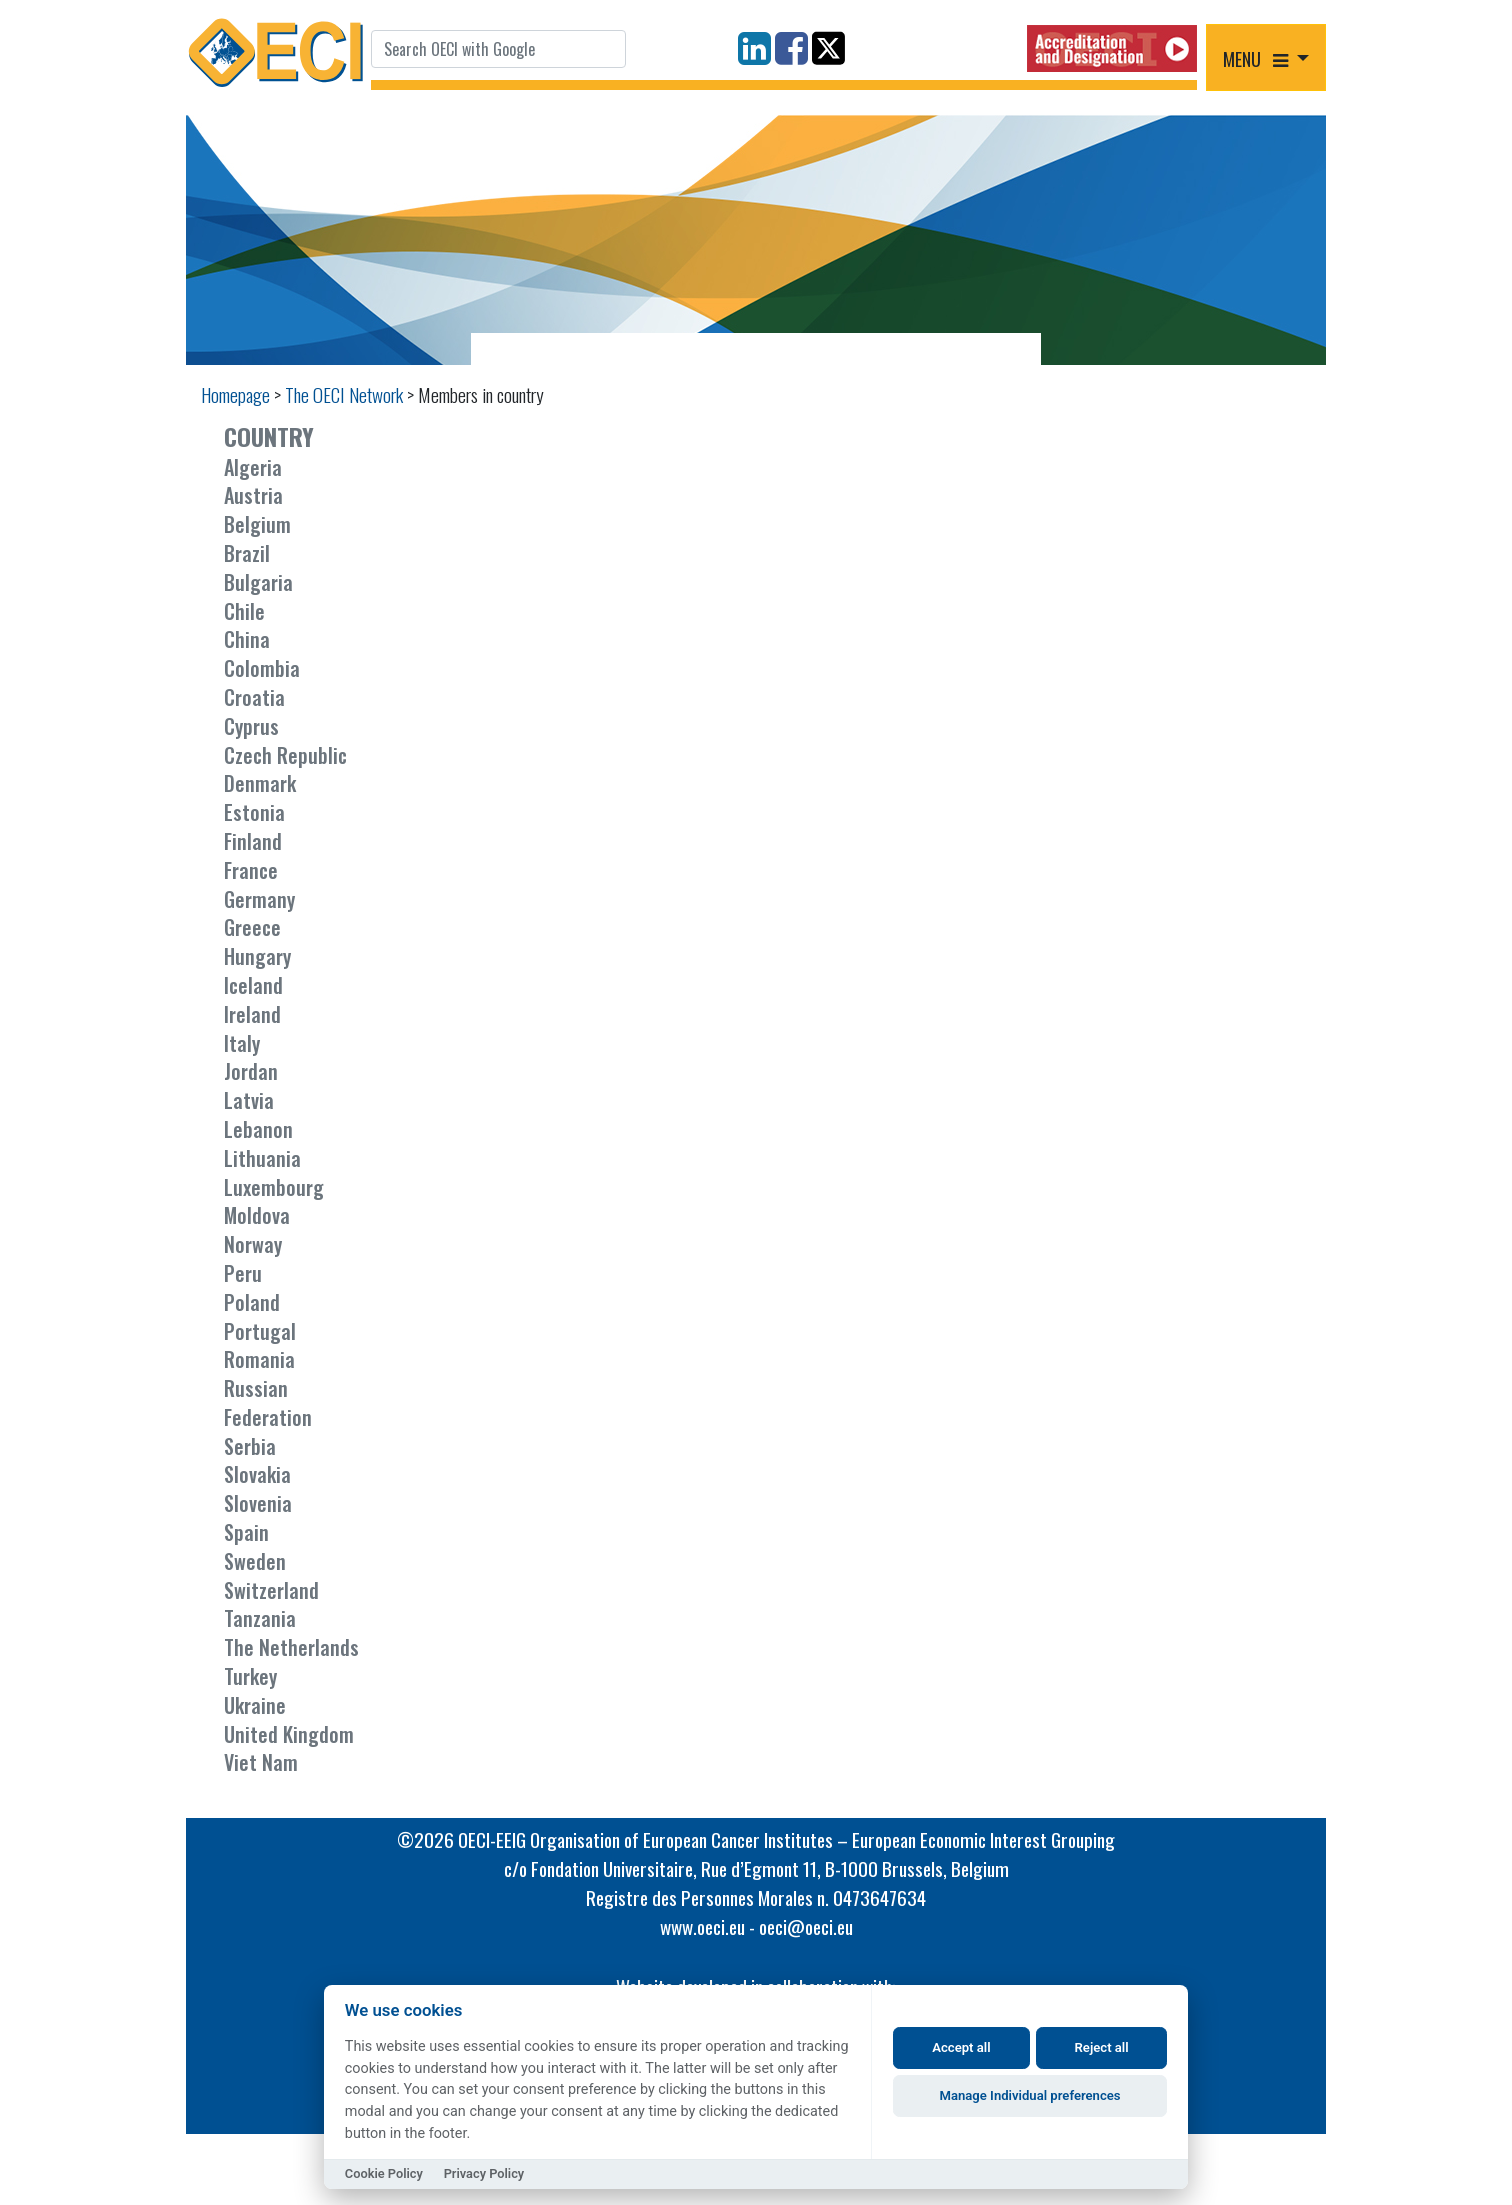  Describe the element at coordinates (252, 927) in the screenshot. I see `Greece` at that location.